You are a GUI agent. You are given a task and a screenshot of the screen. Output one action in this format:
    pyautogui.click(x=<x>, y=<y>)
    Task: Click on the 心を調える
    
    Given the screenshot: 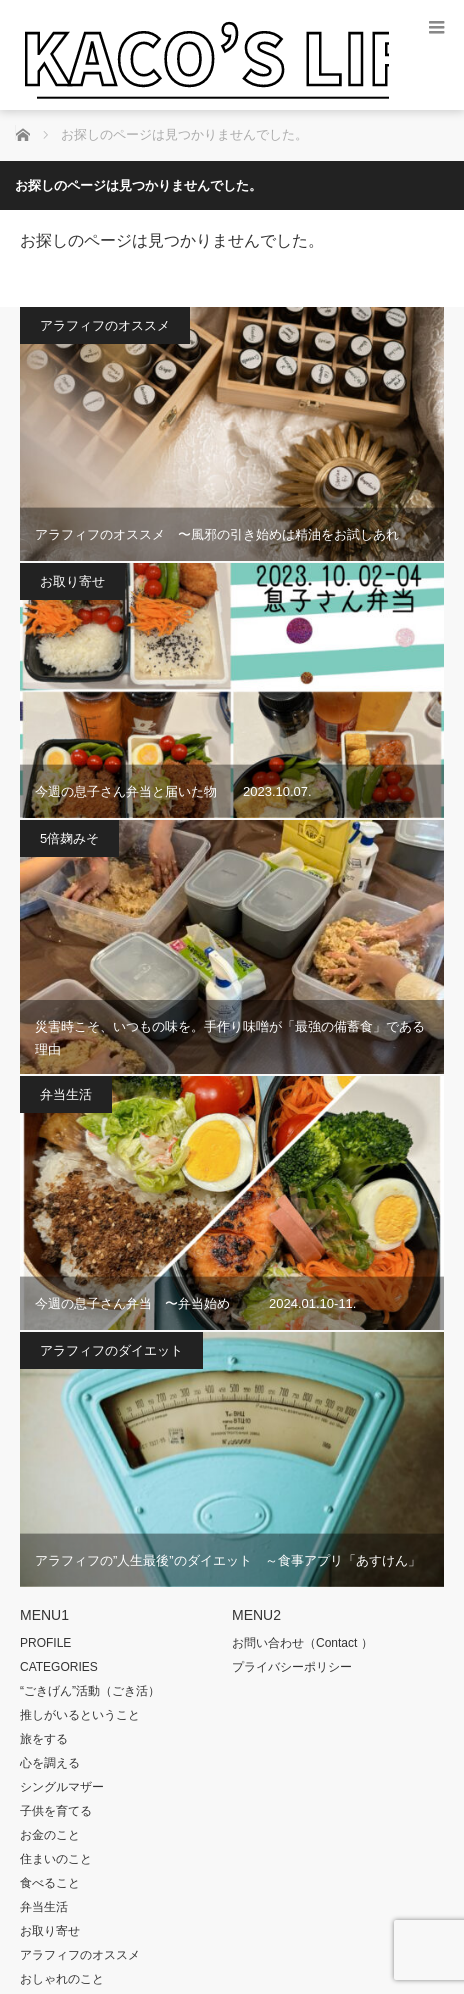 What is the action you would take?
    pyautogui.click(x=50, y=1763)
    